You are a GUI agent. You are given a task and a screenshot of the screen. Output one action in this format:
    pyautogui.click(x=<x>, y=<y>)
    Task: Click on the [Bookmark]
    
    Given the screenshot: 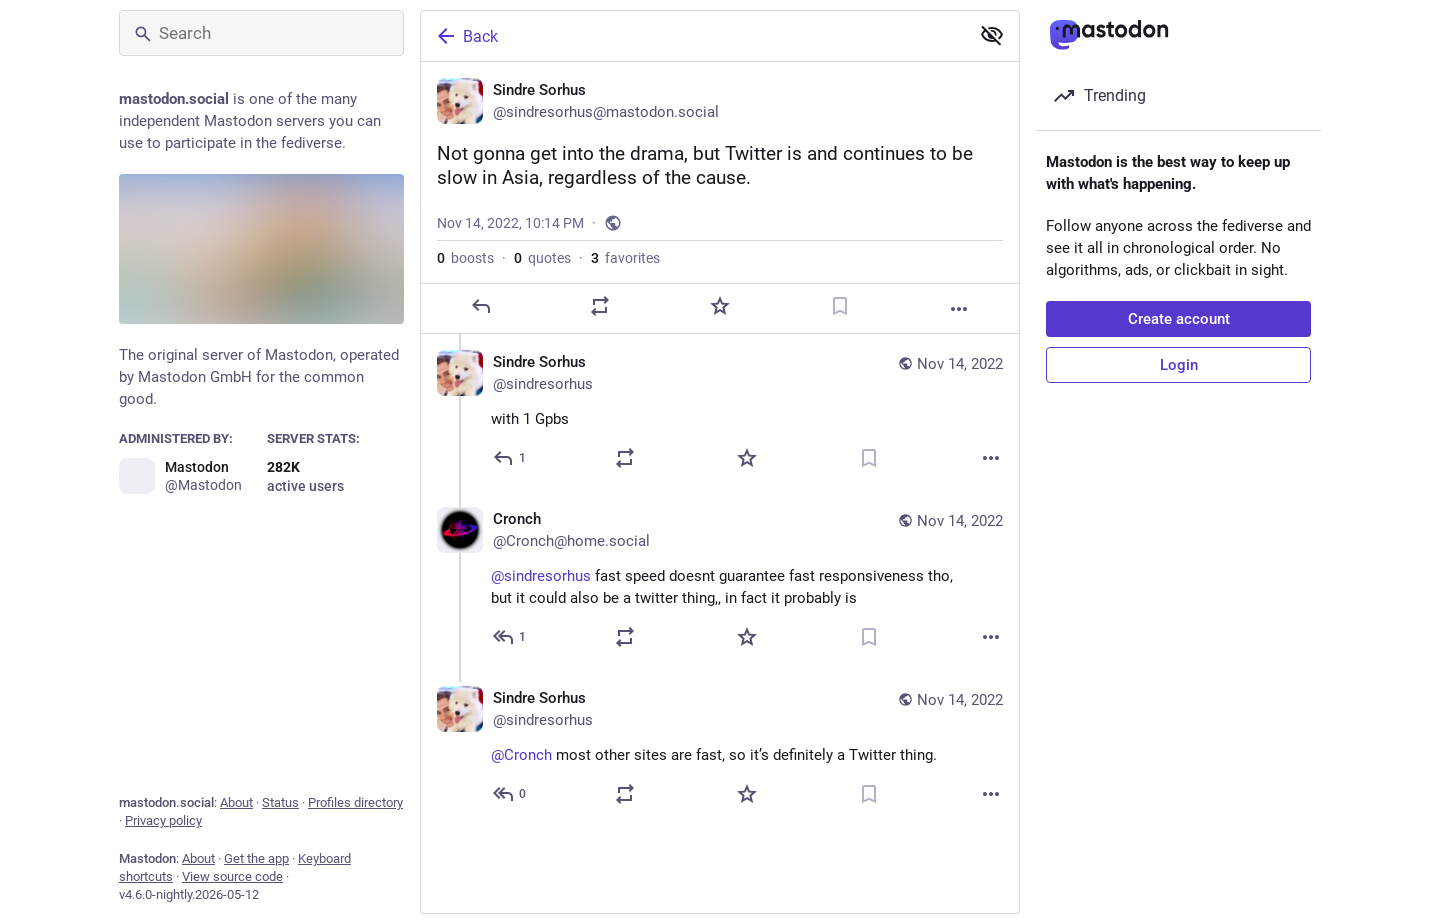 What is the action you would take?
    pyautogui.click(x=840, y=306)
    